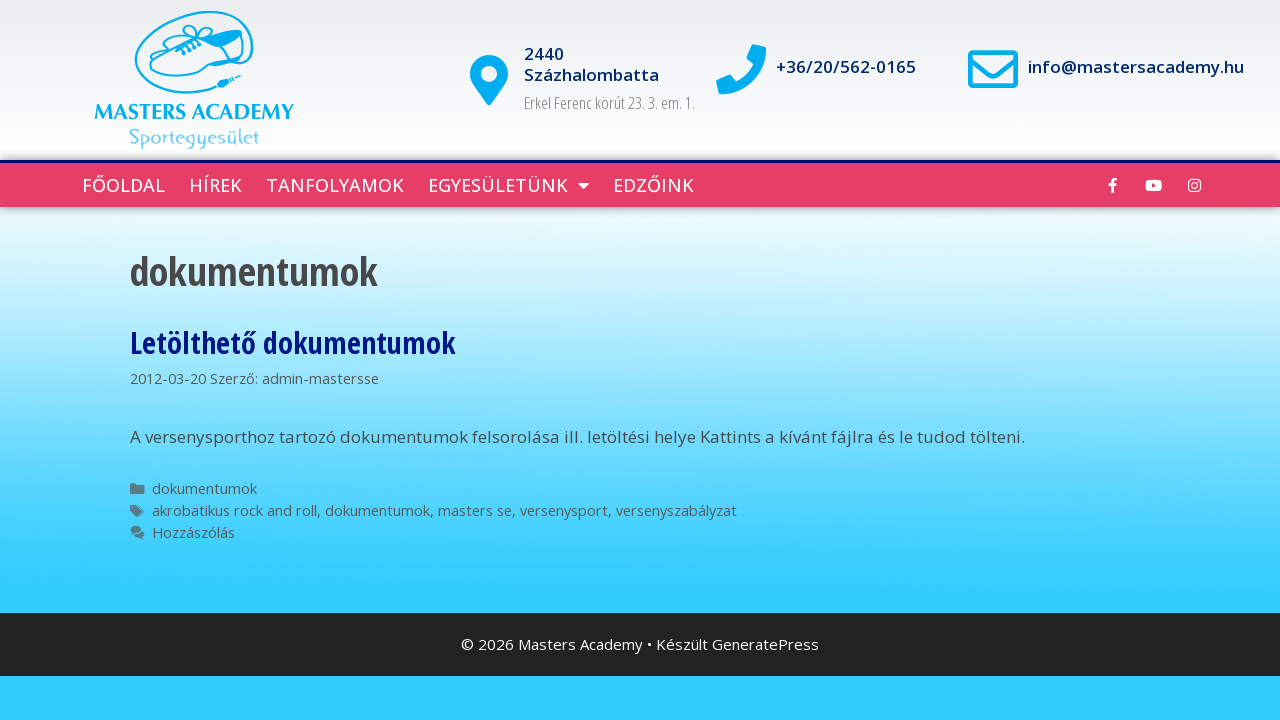 Image resolution: width=1280 pixels, height=720 pixels. What do you see at coordinates (234, 510) in the screenshot?
I see `akrobatikus rock and roll` at bounding box center [234, 510].